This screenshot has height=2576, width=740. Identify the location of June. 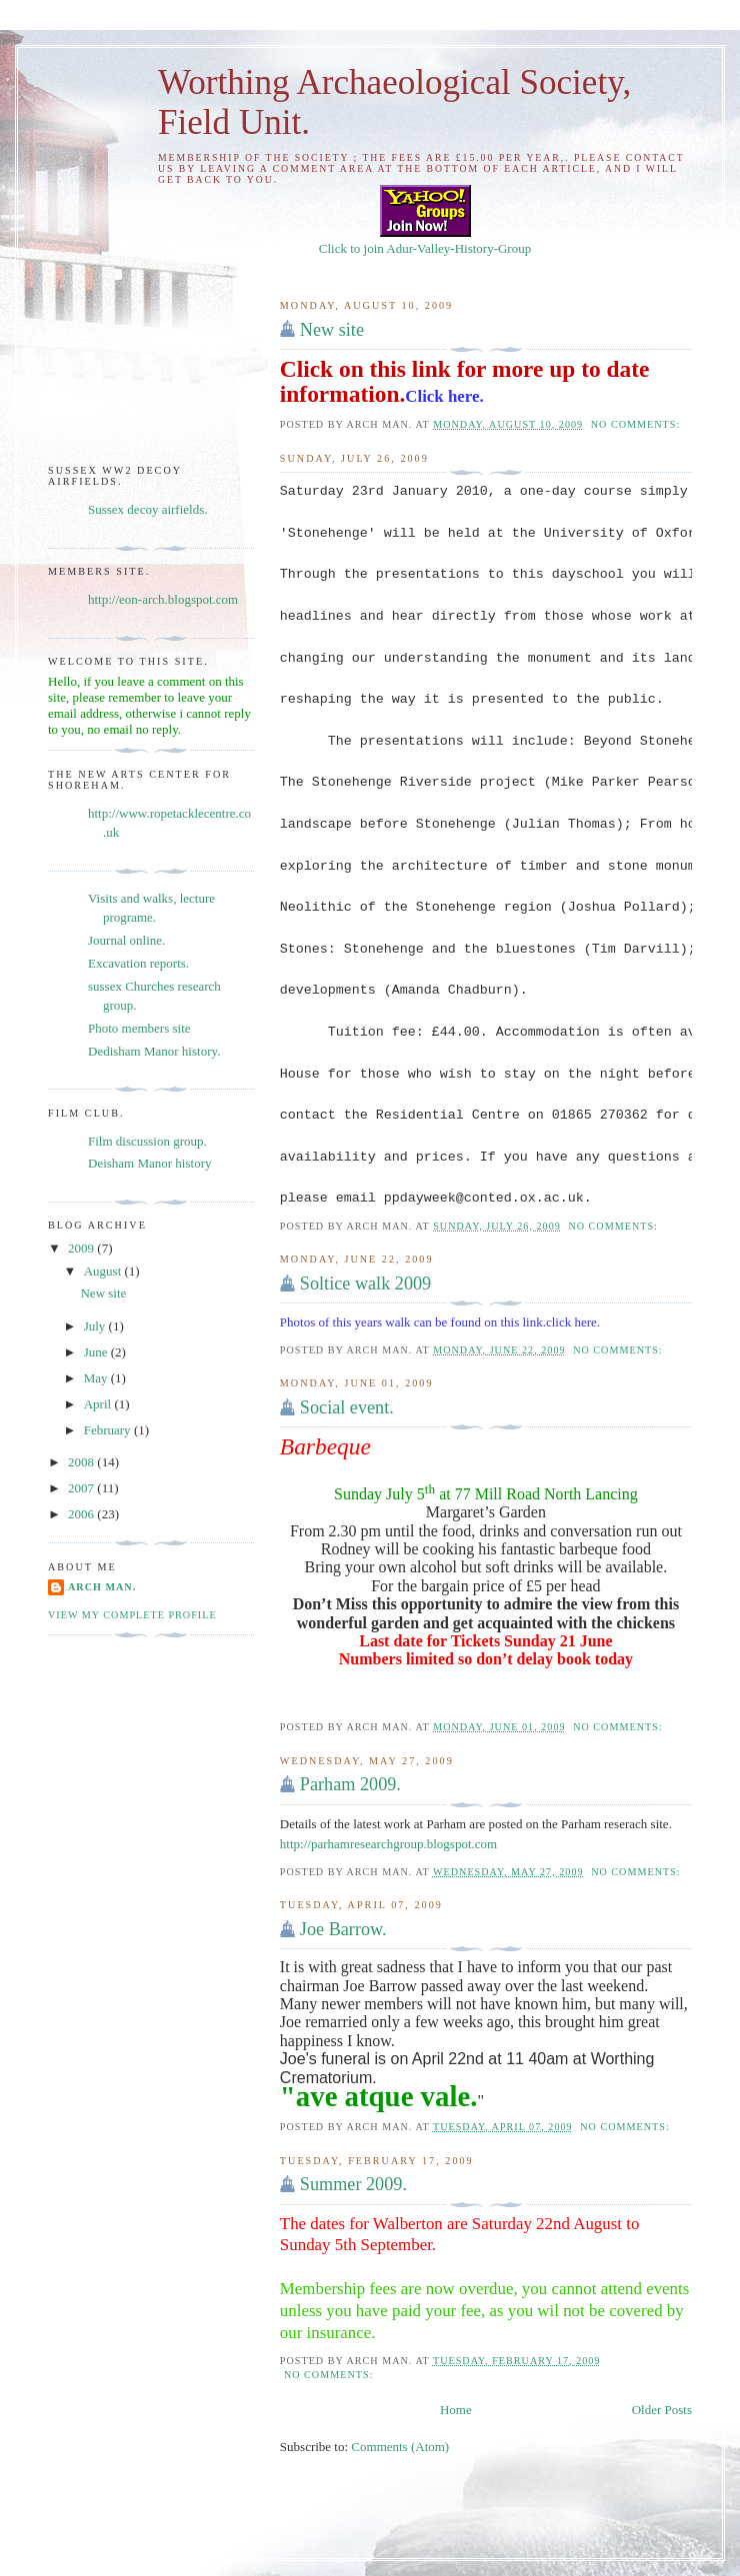
(97, 1351).